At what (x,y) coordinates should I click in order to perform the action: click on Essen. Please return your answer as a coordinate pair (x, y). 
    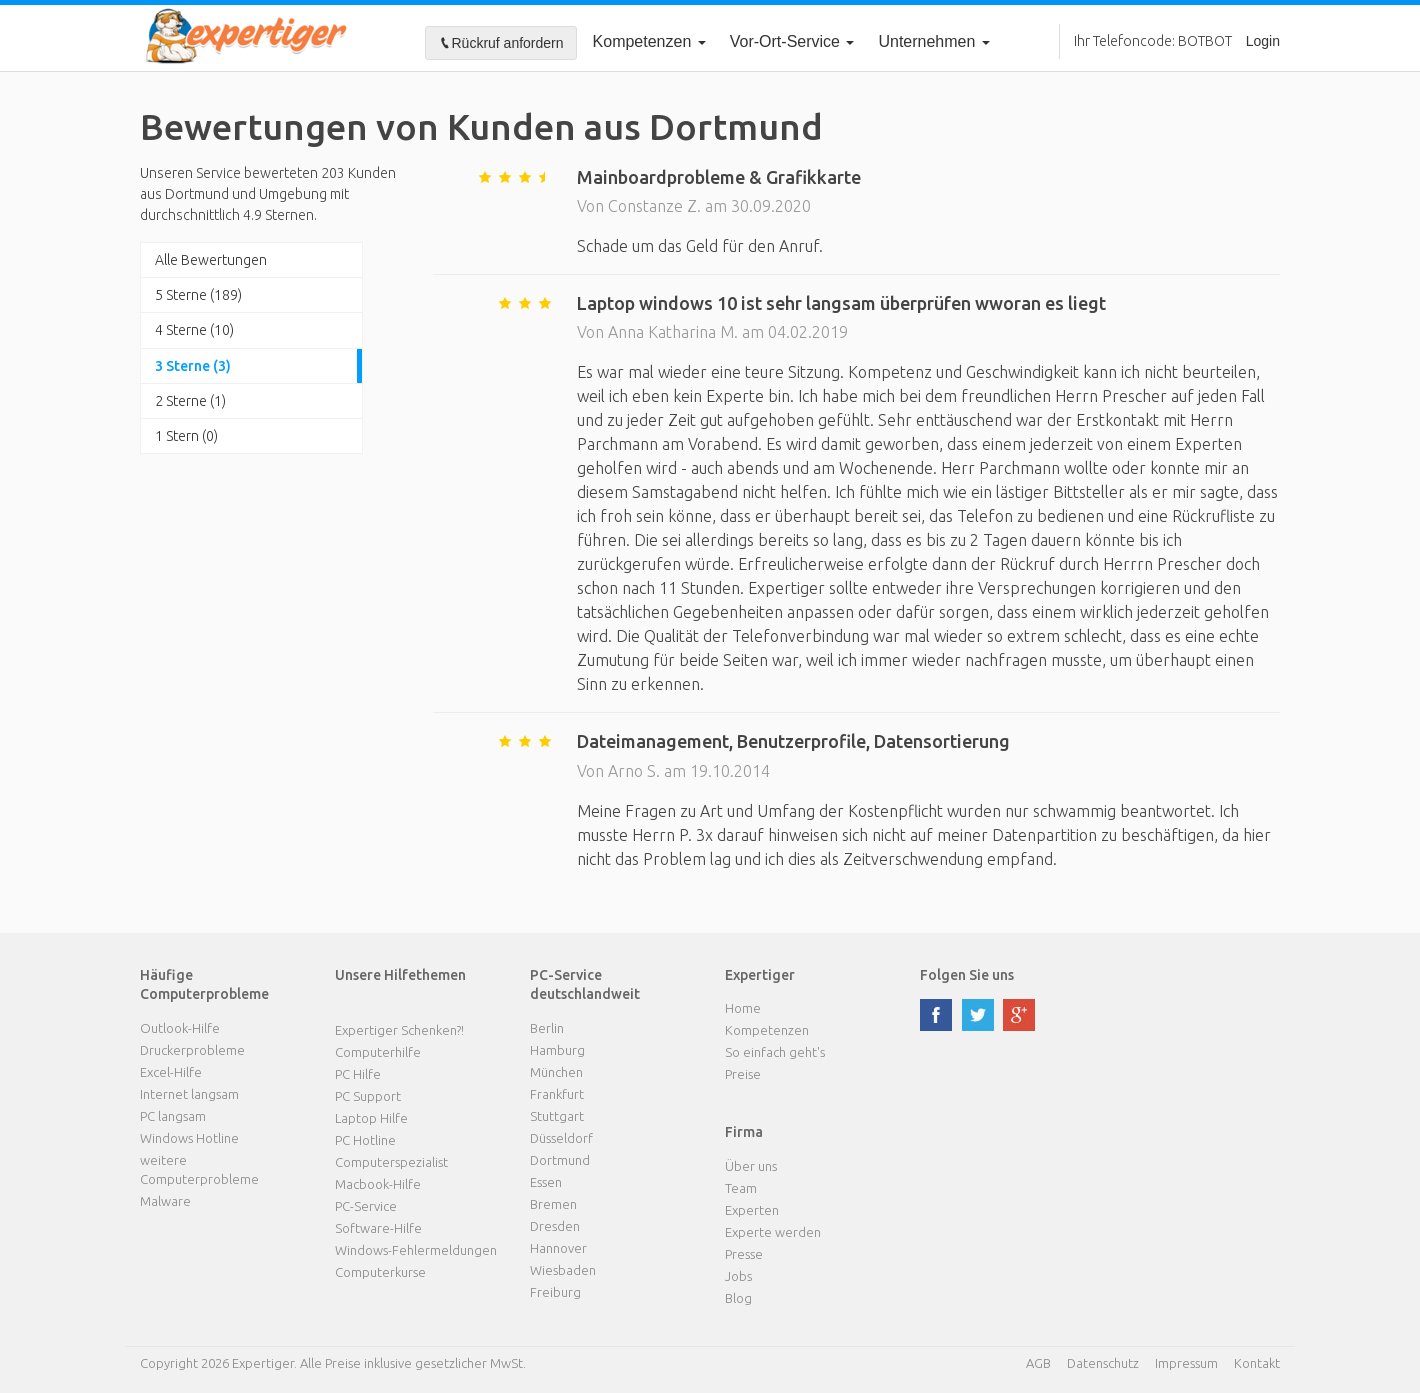
    Looking at the image, I should click on (546, 1182).